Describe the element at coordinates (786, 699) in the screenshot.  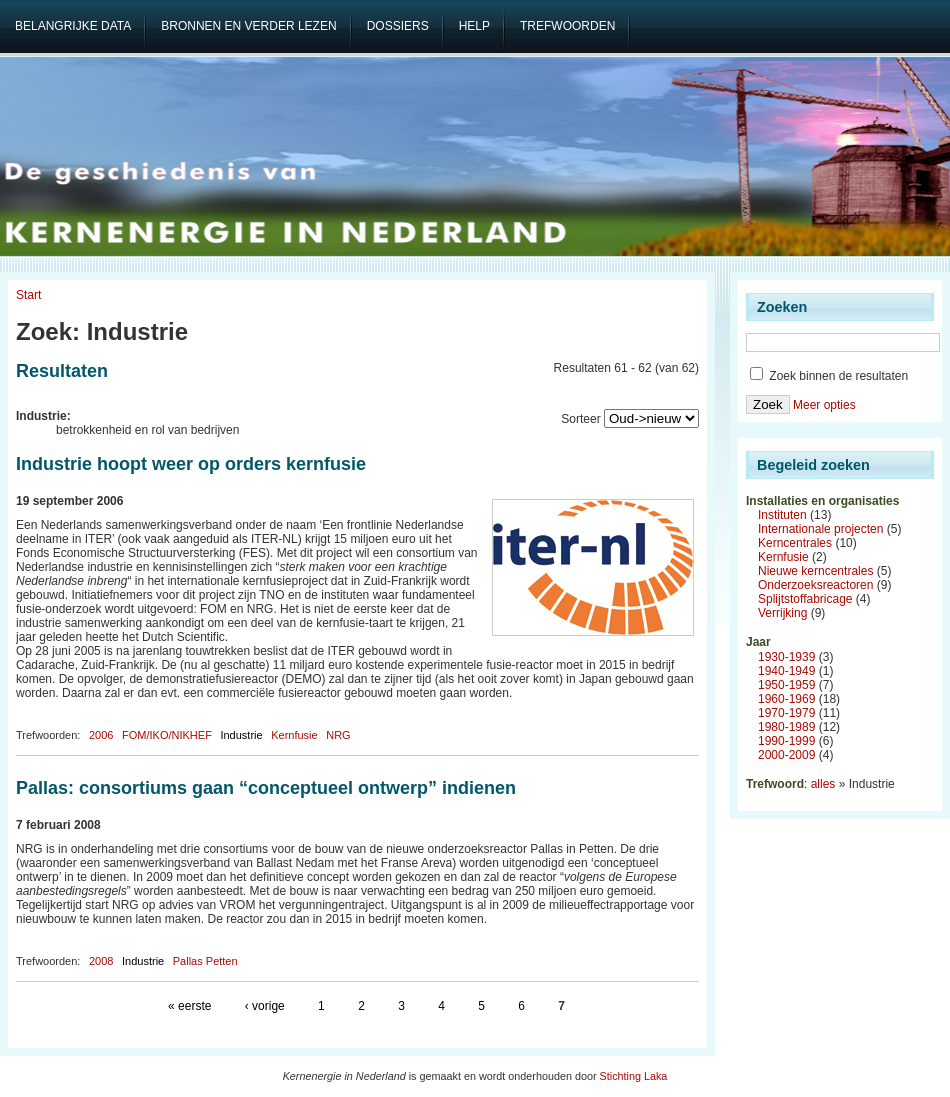
I see `1960-1969` at that location.